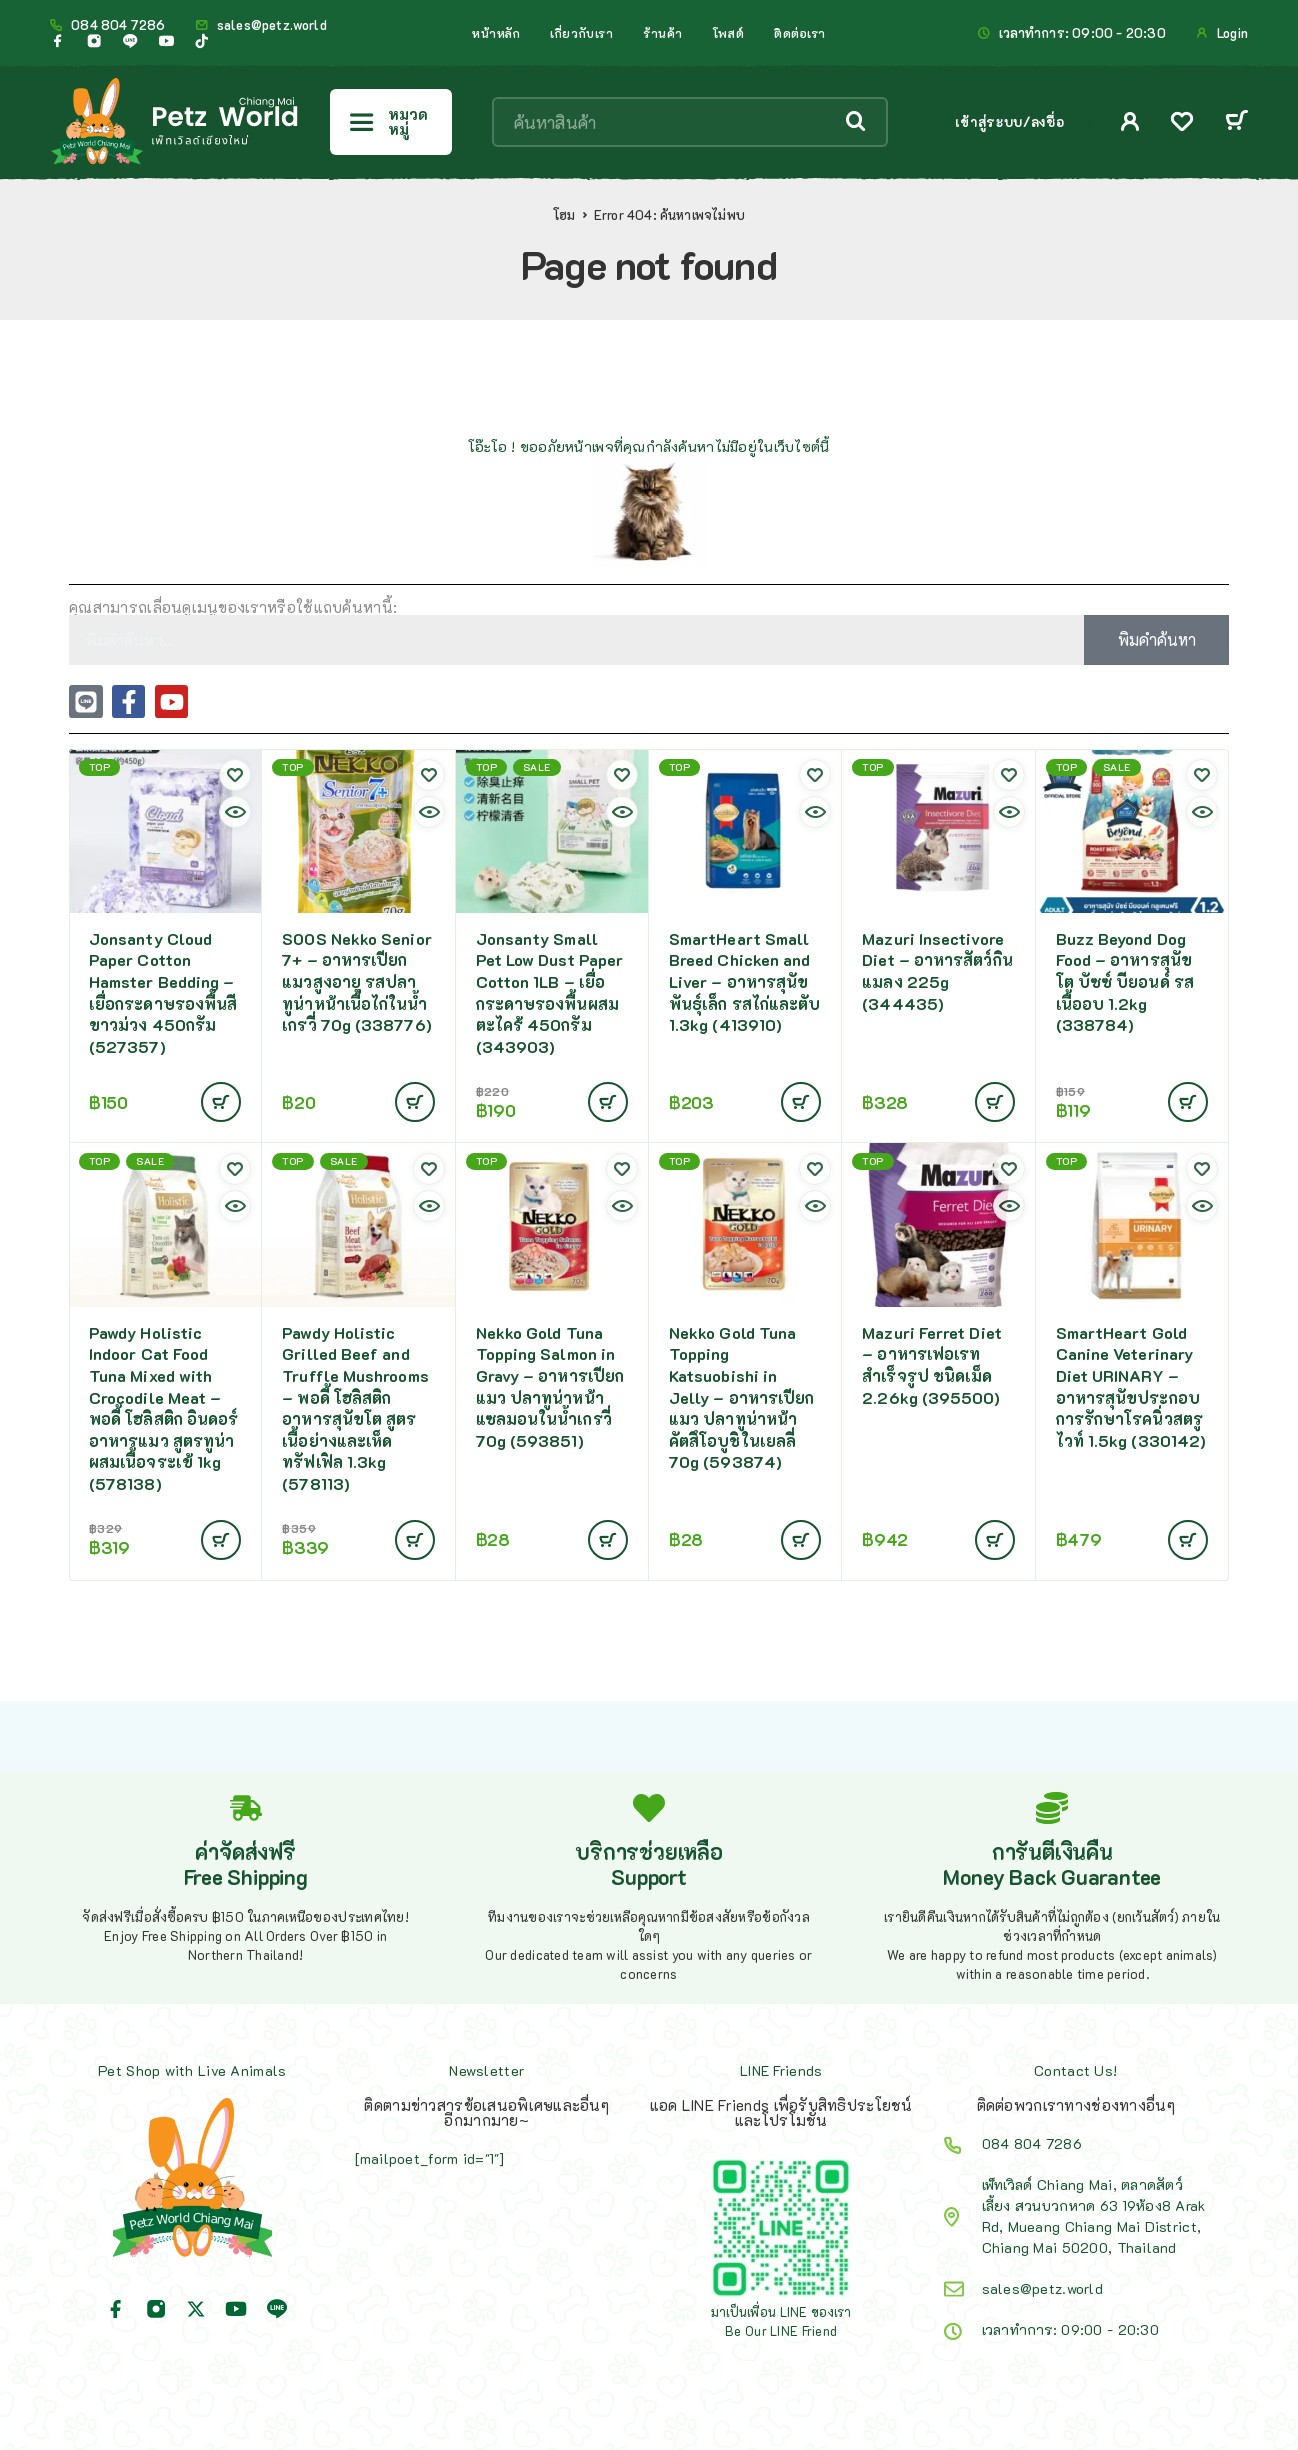 The width and height of the screenshot is (1298, 2450). What do you see at coordinates (196, 2309) in the screenshot?
I see `[X (Twitter)]` at bounding box center [196, 2309].